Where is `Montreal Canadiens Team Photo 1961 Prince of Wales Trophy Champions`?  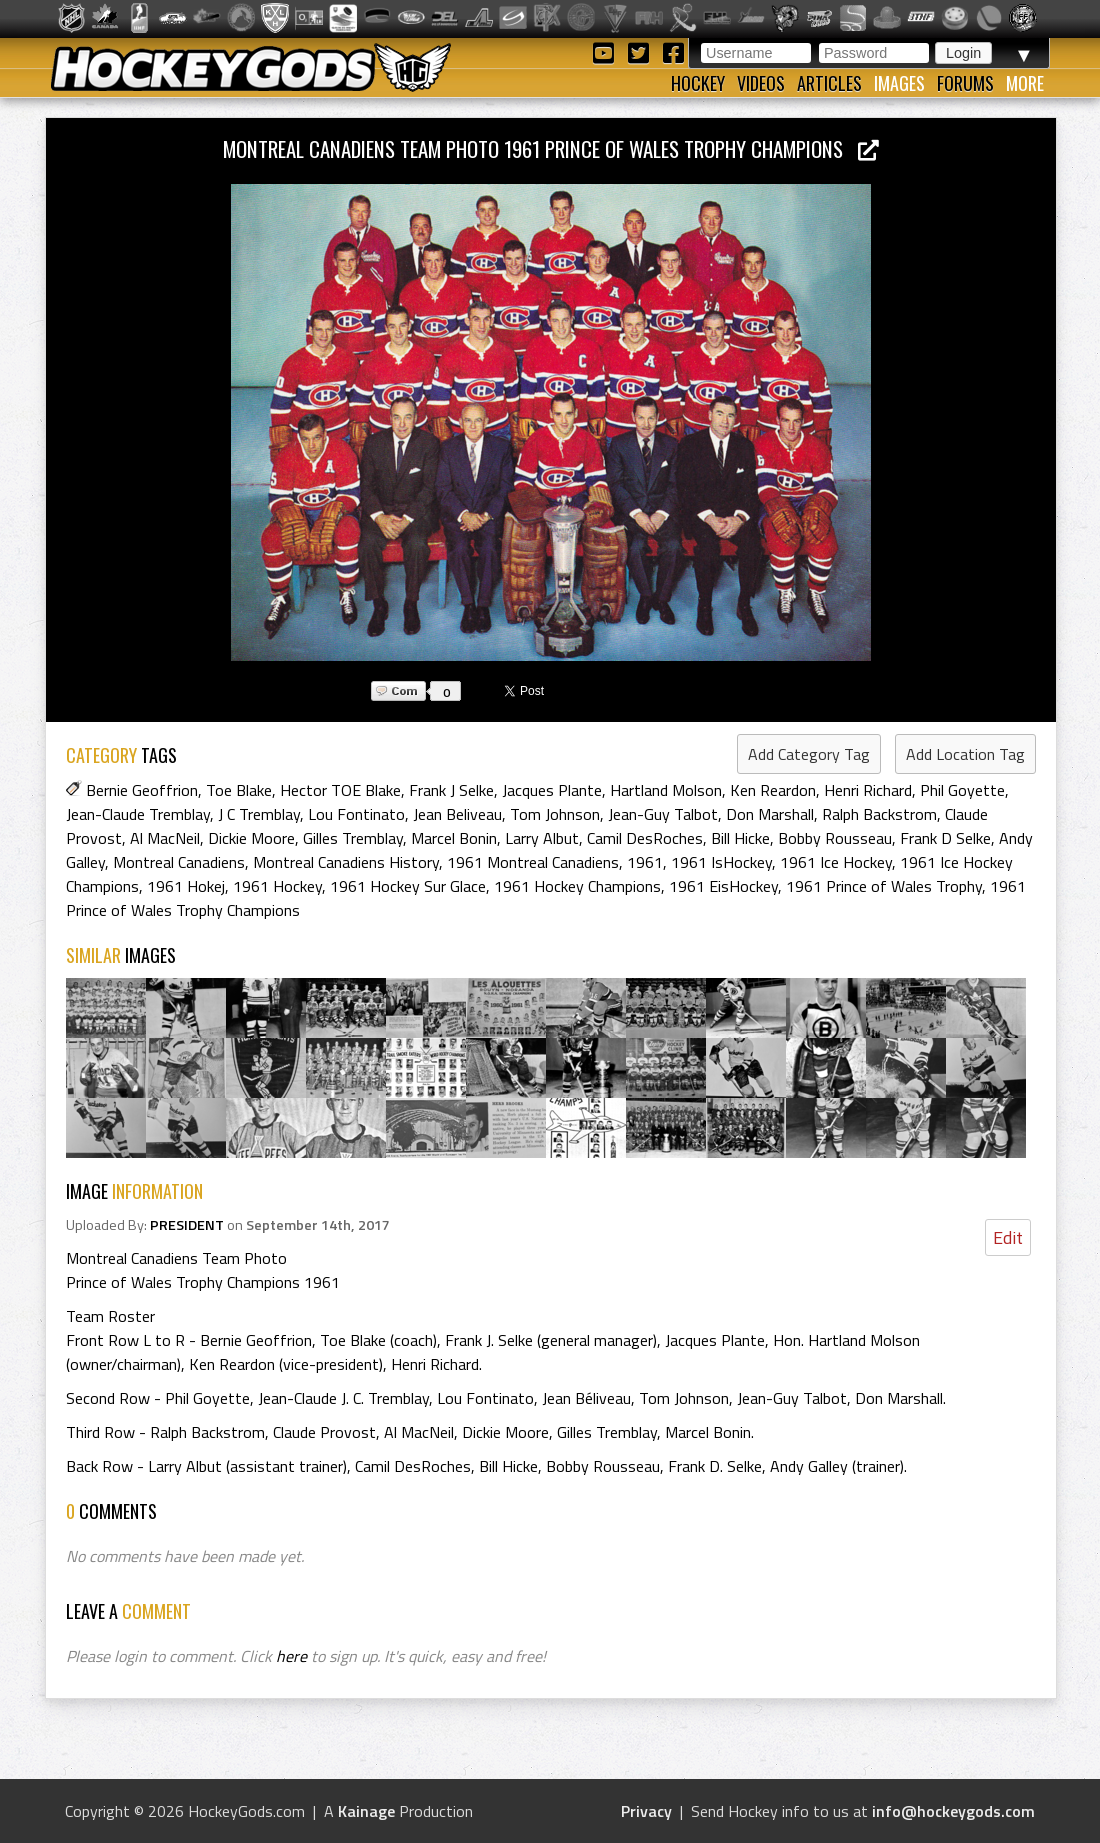
Montreal Canadiens Team Photo 1961 Prince of Wales Trophy Champions is located at coordinates (551, 148).